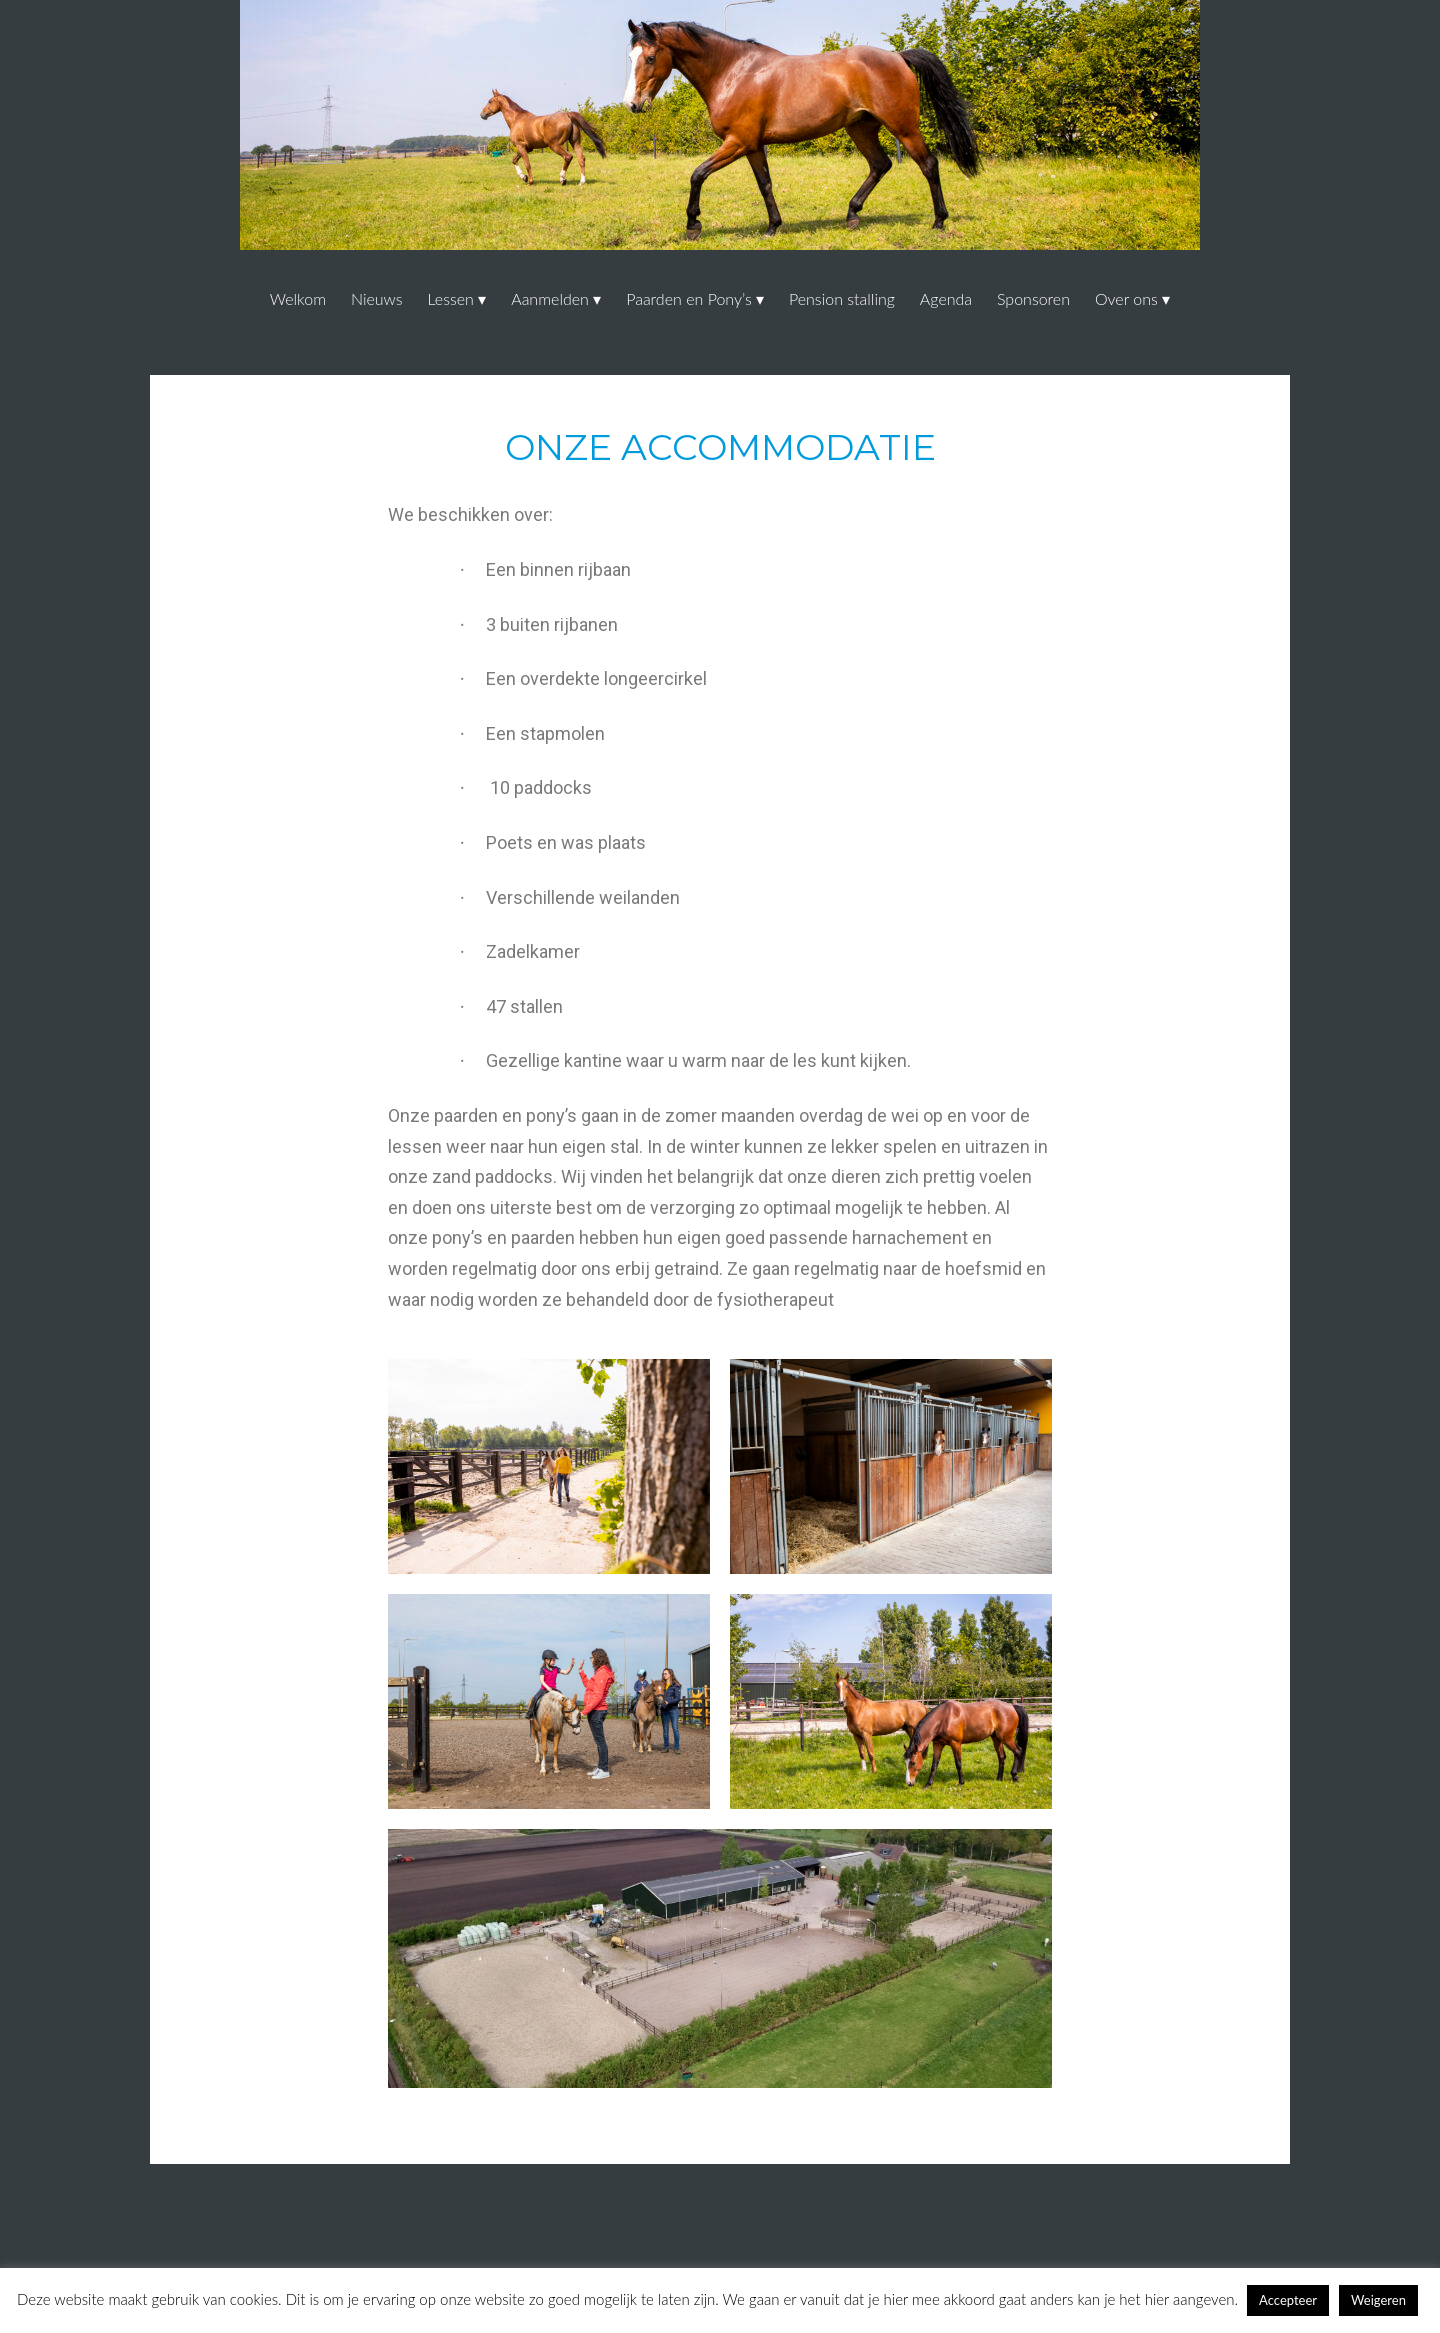 The height and width of the screenshot is (2333, 1440). What do you see at coordinates (1288, 2300) in the screenshot?
I see `Accepteer [button]` at bounding box center [1288, 2300].